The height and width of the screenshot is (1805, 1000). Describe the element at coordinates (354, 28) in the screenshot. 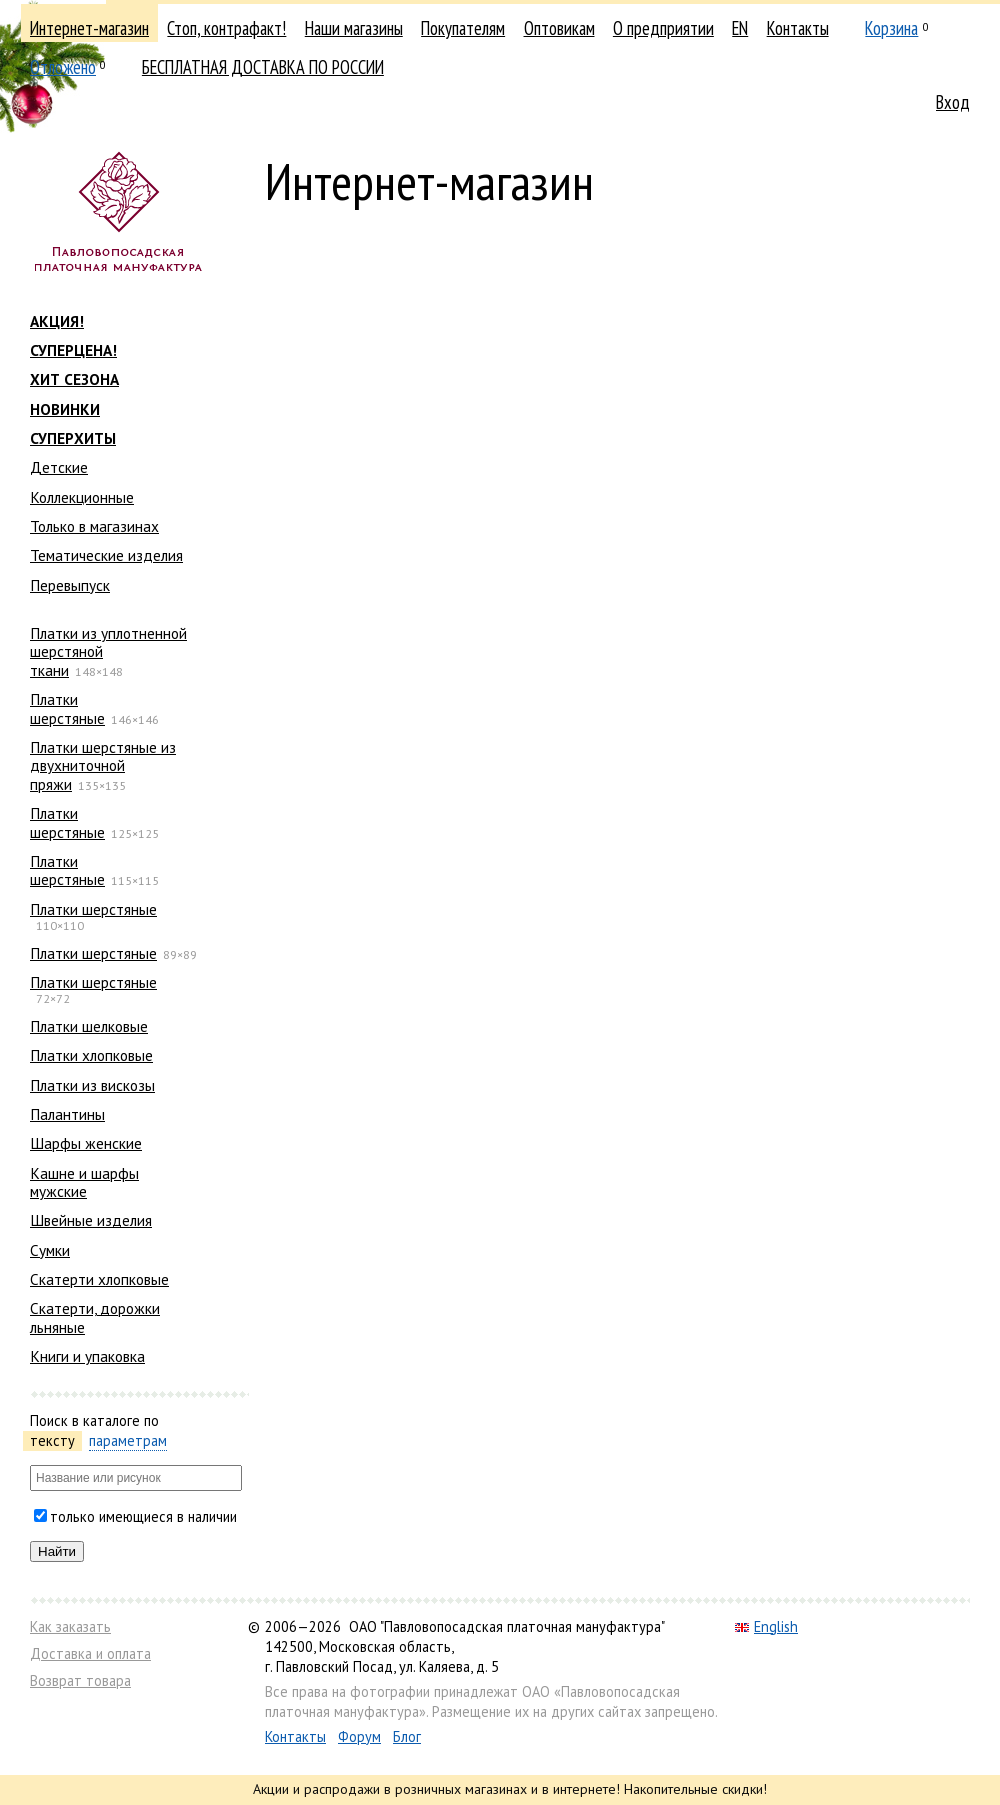

I see `Наши магазины` at that location.